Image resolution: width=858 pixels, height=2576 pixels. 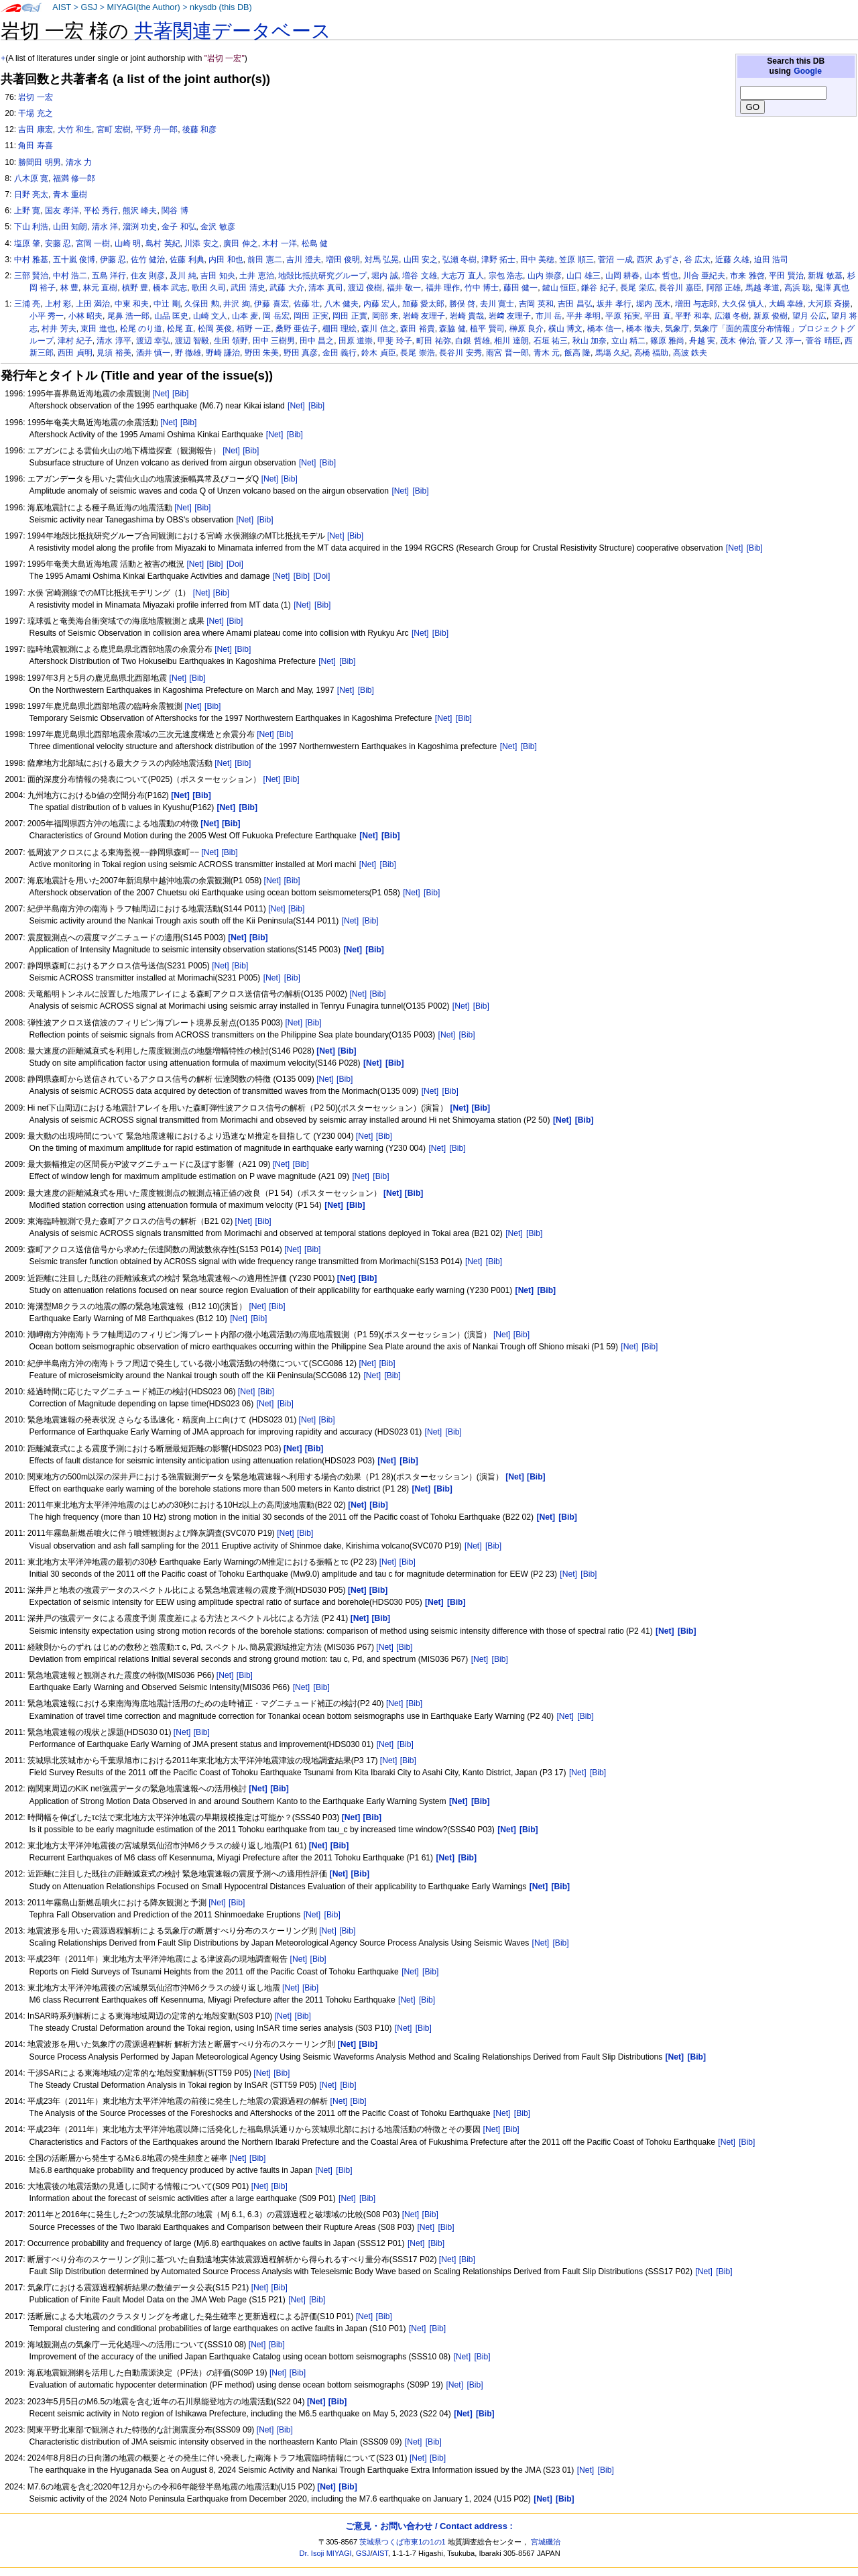 I want to click on 大竹 和生, so click(x=75, y=129).